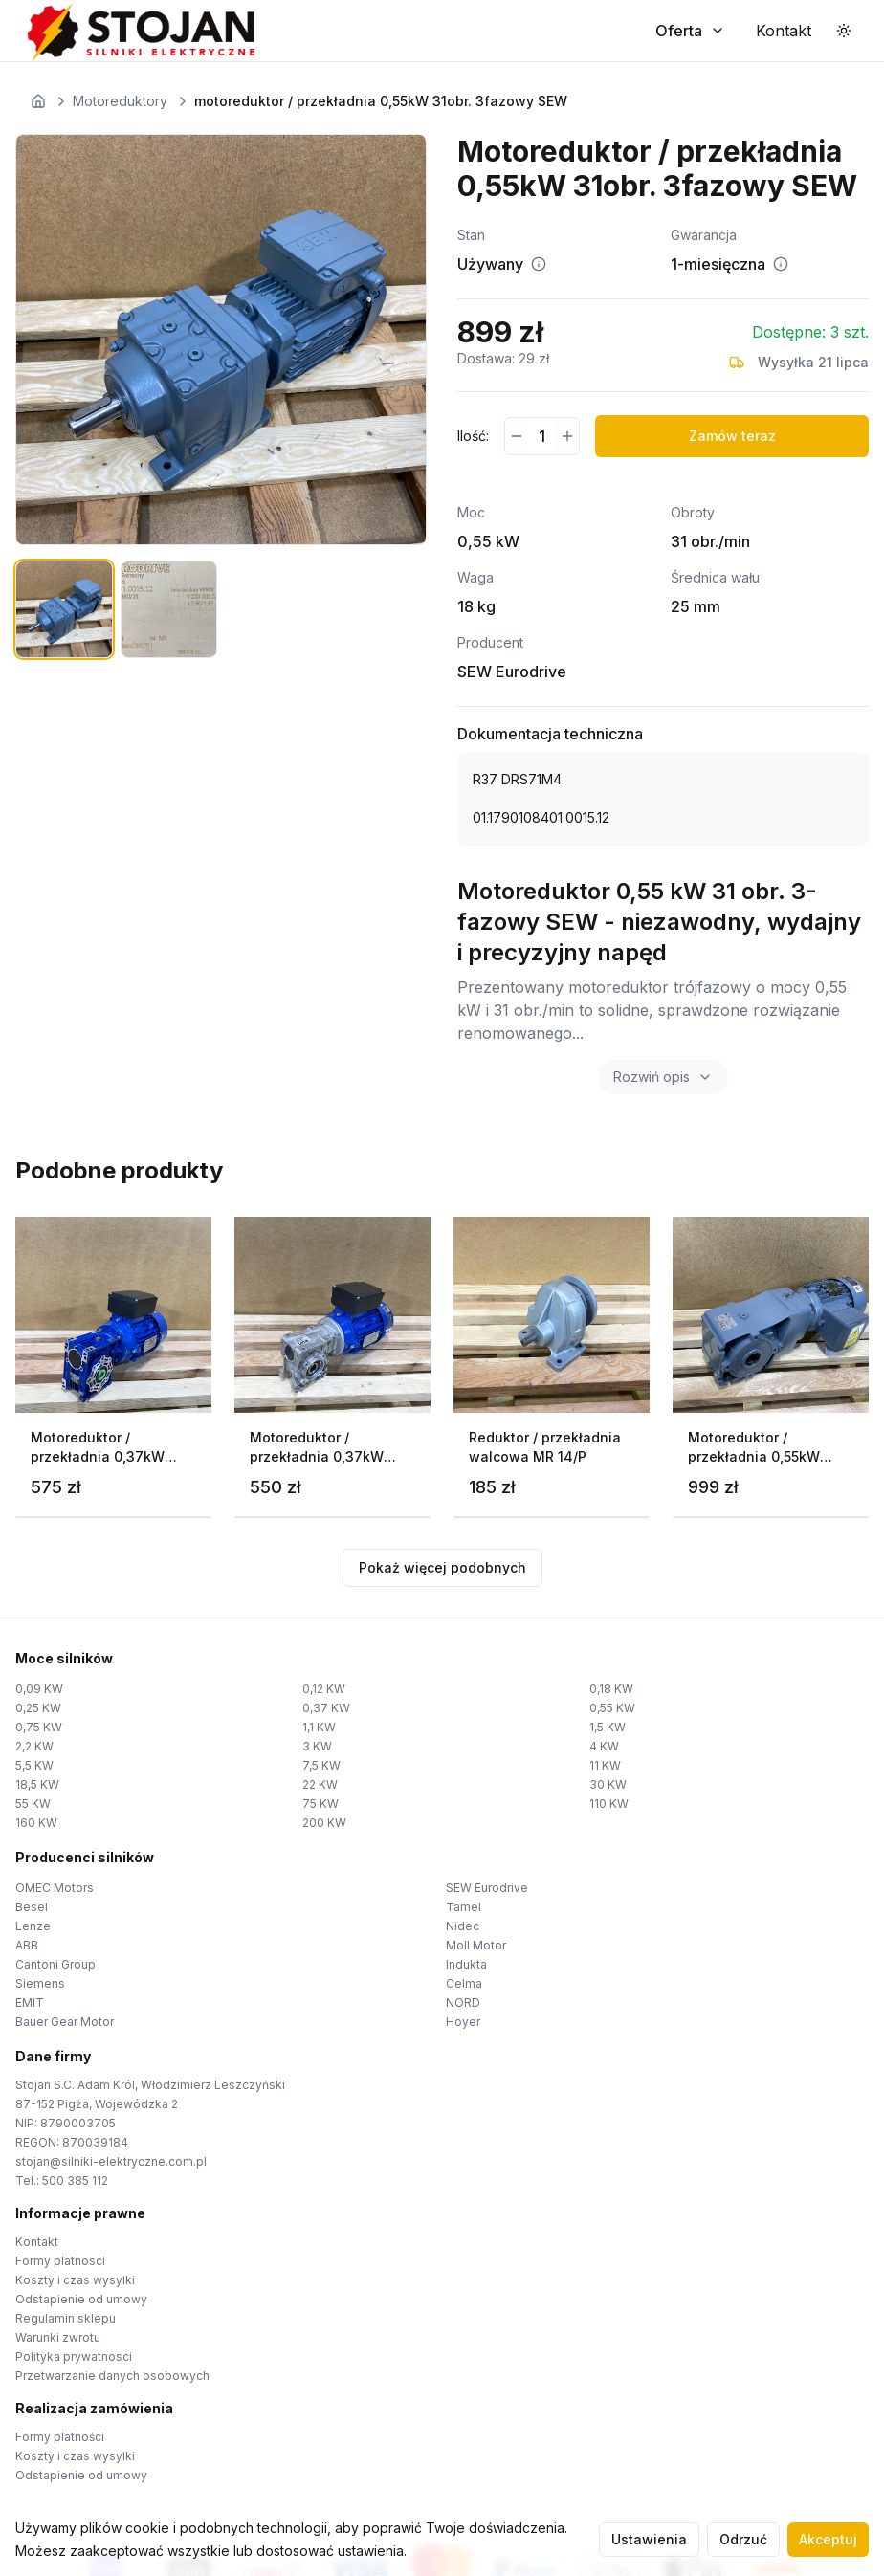 The image size is (884, 2576). Describe the element at coordinates (320, 1784) in the screenshot. I see `22 KW` at that location.